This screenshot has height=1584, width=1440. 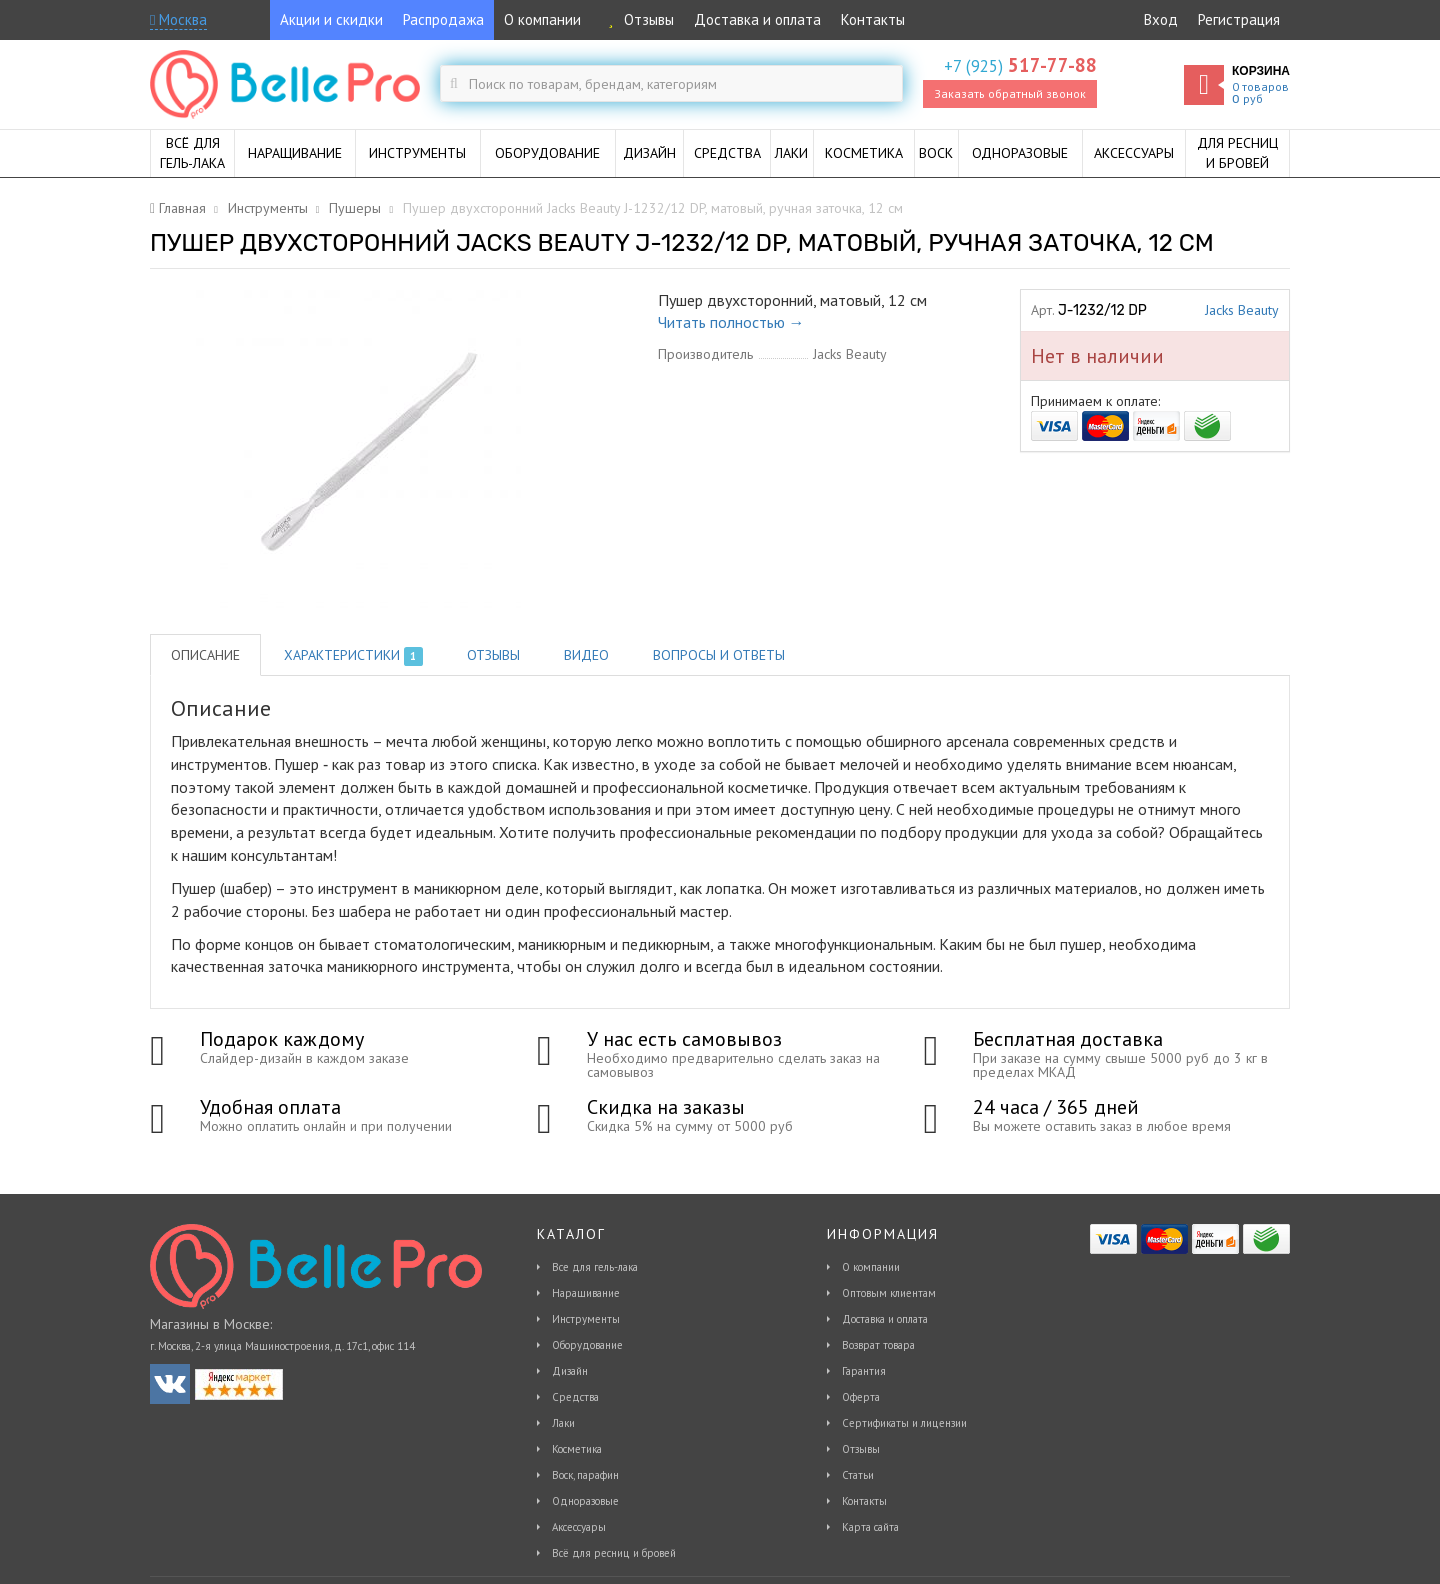 What do you see at coordinates (873, 19) in the screenshot?
I see `Контакты` at bounding box center [873, 19].